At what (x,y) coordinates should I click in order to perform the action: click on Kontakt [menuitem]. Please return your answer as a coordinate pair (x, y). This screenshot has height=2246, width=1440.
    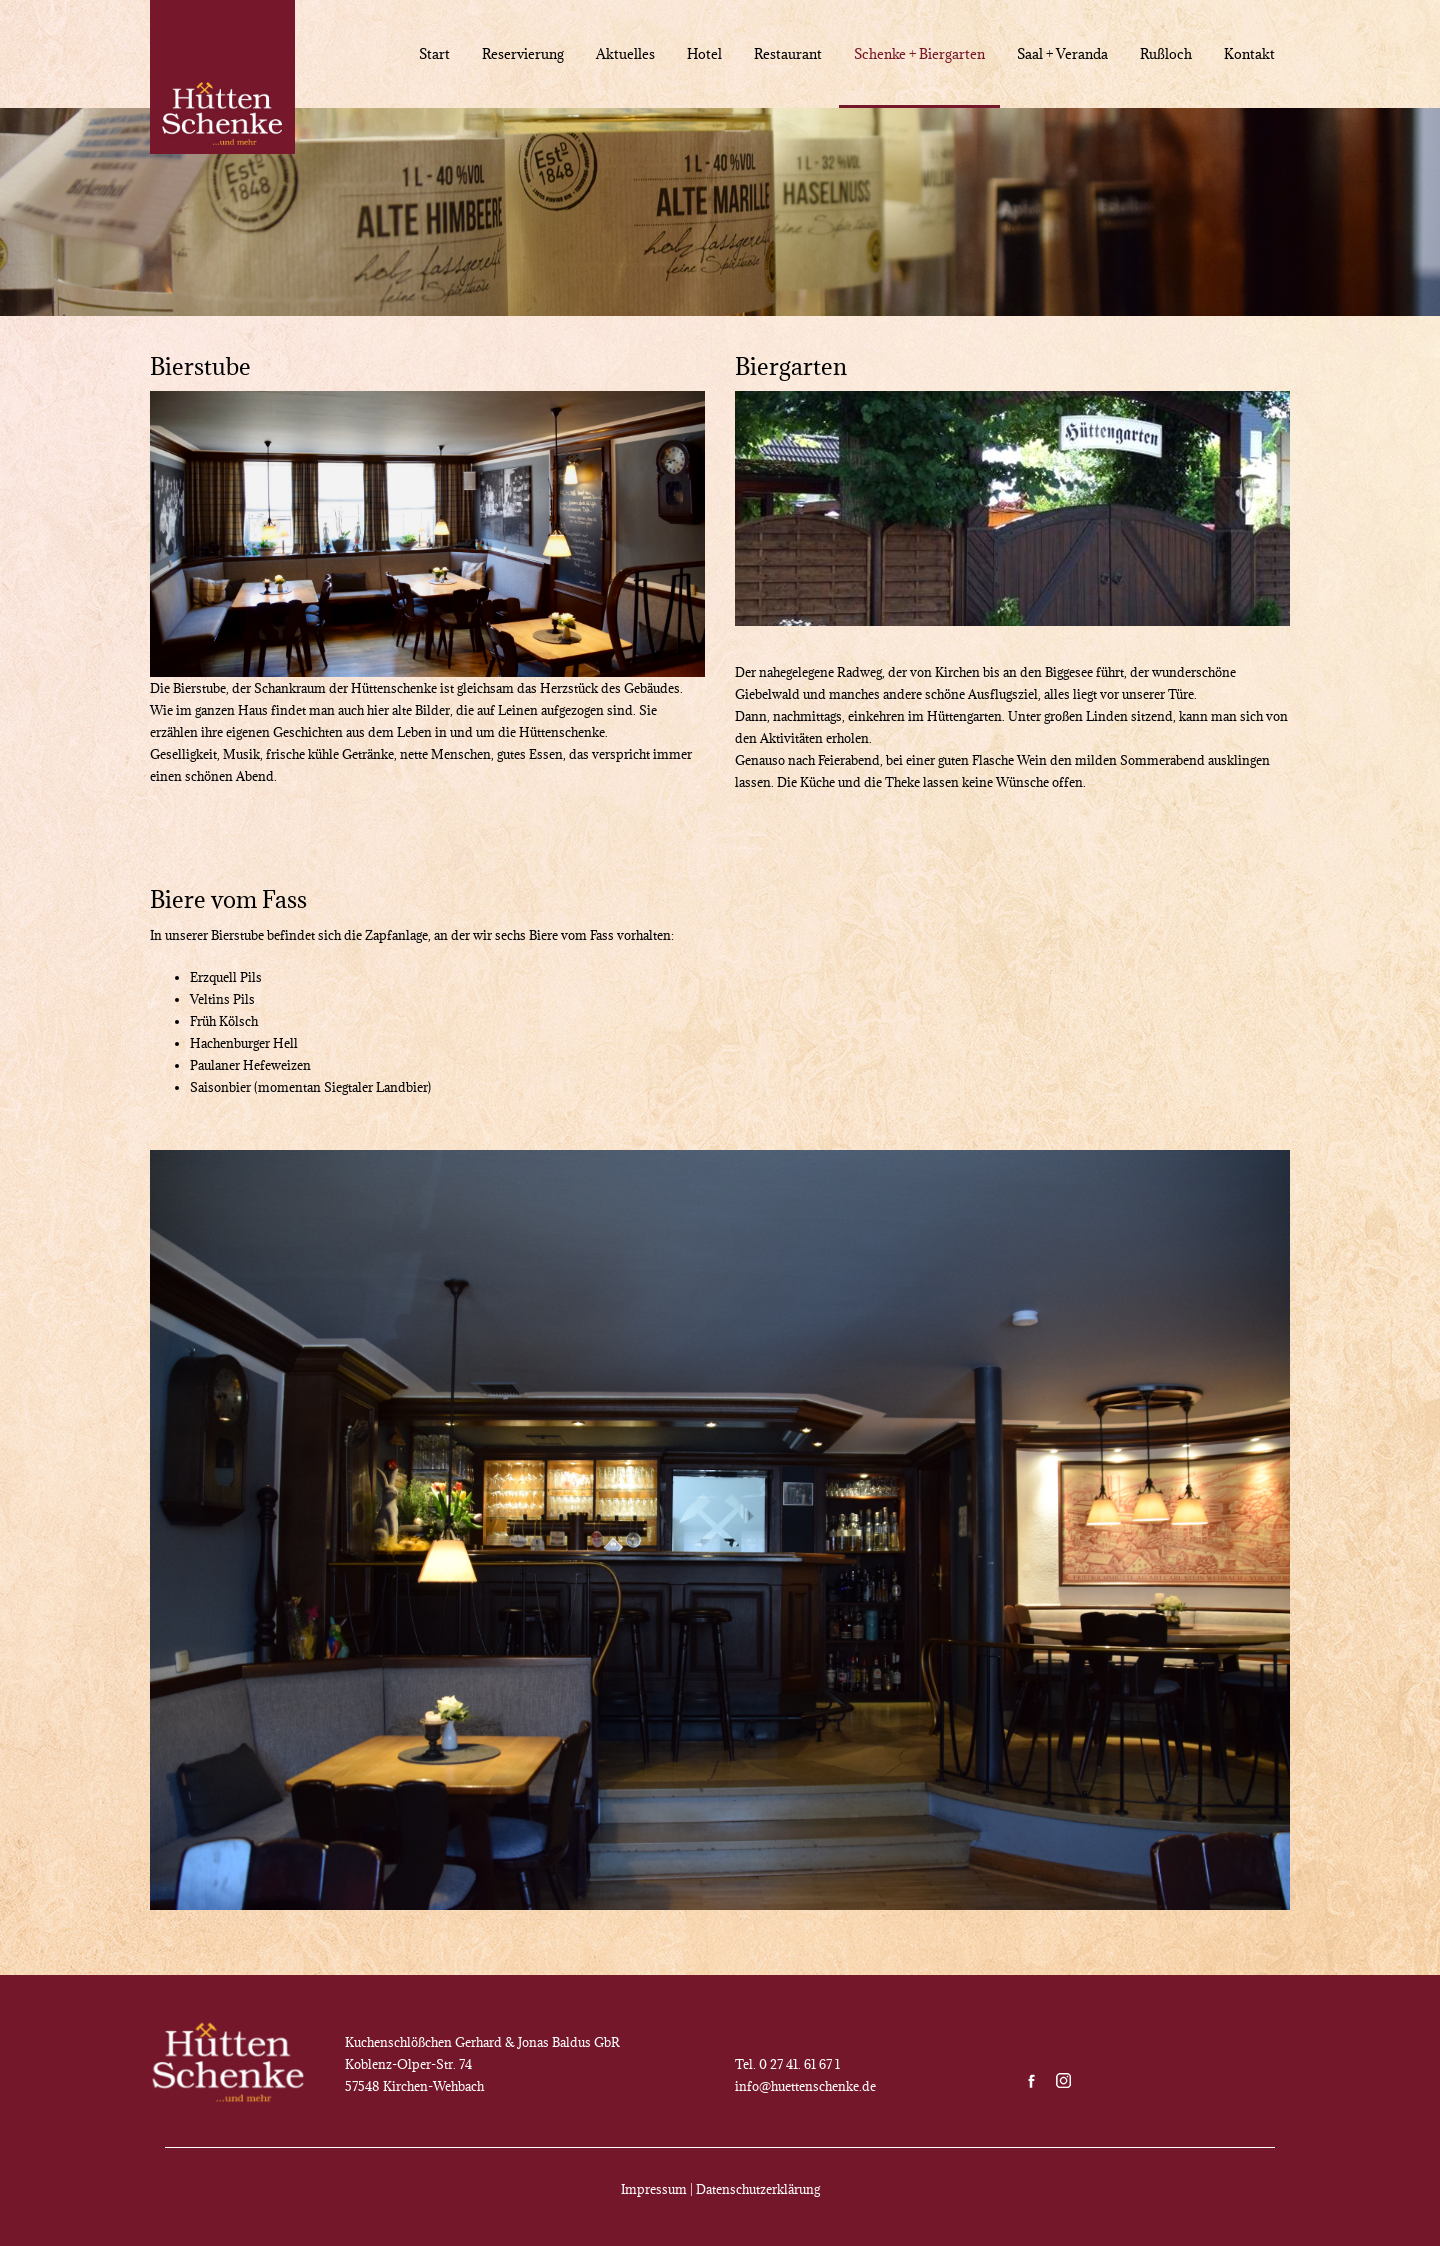
    Looking at the image, I should click on (1249, 54).